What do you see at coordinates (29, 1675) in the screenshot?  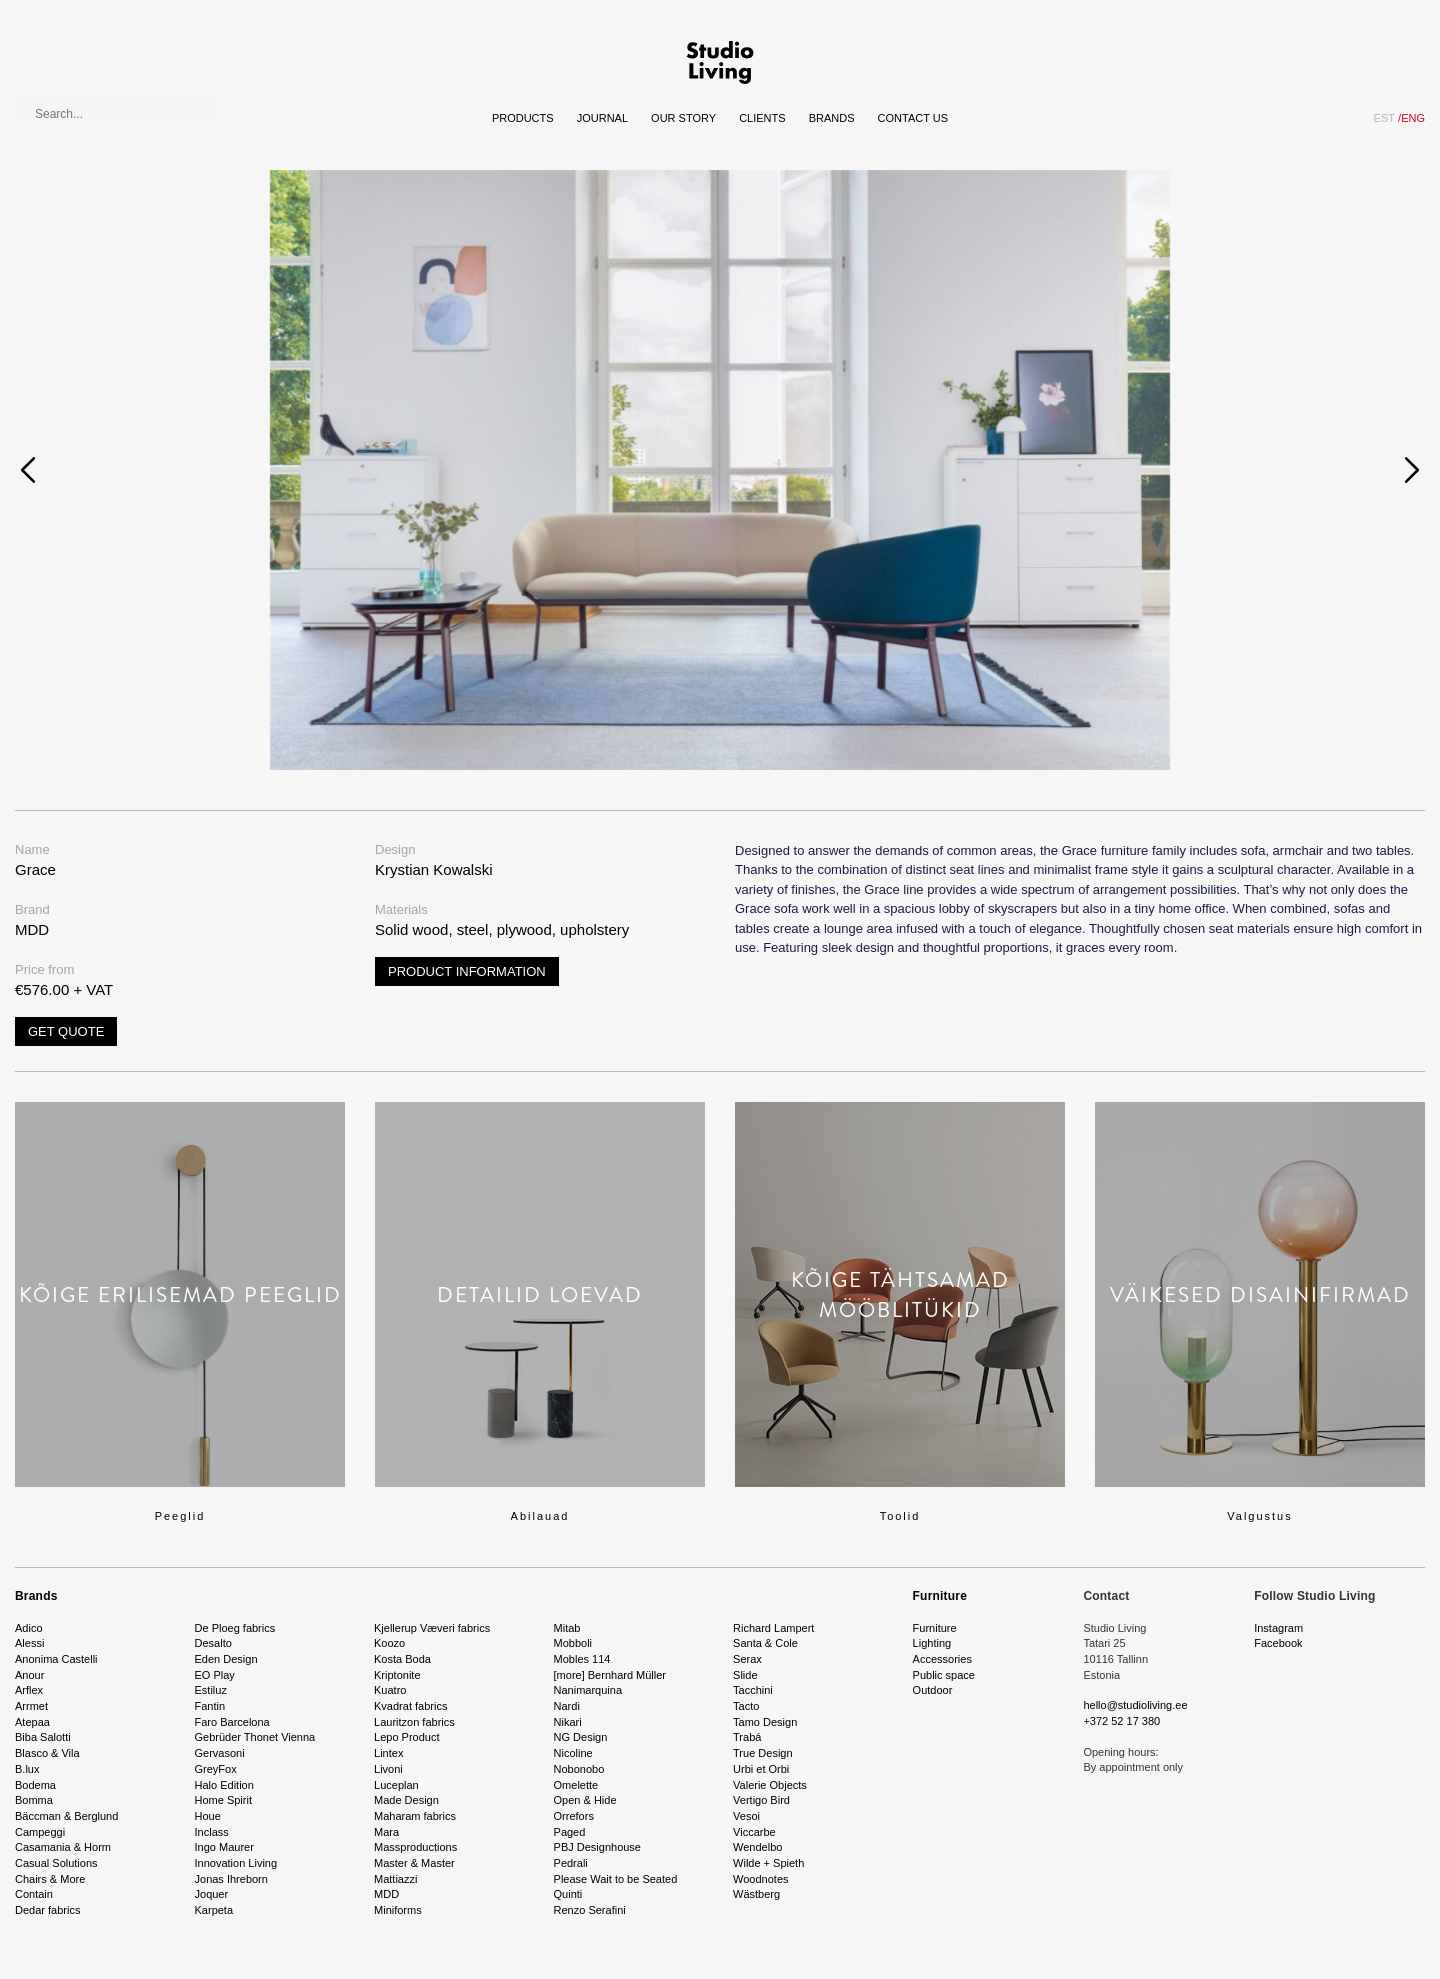 I see `Anour` at bounding box center [29, 1675].